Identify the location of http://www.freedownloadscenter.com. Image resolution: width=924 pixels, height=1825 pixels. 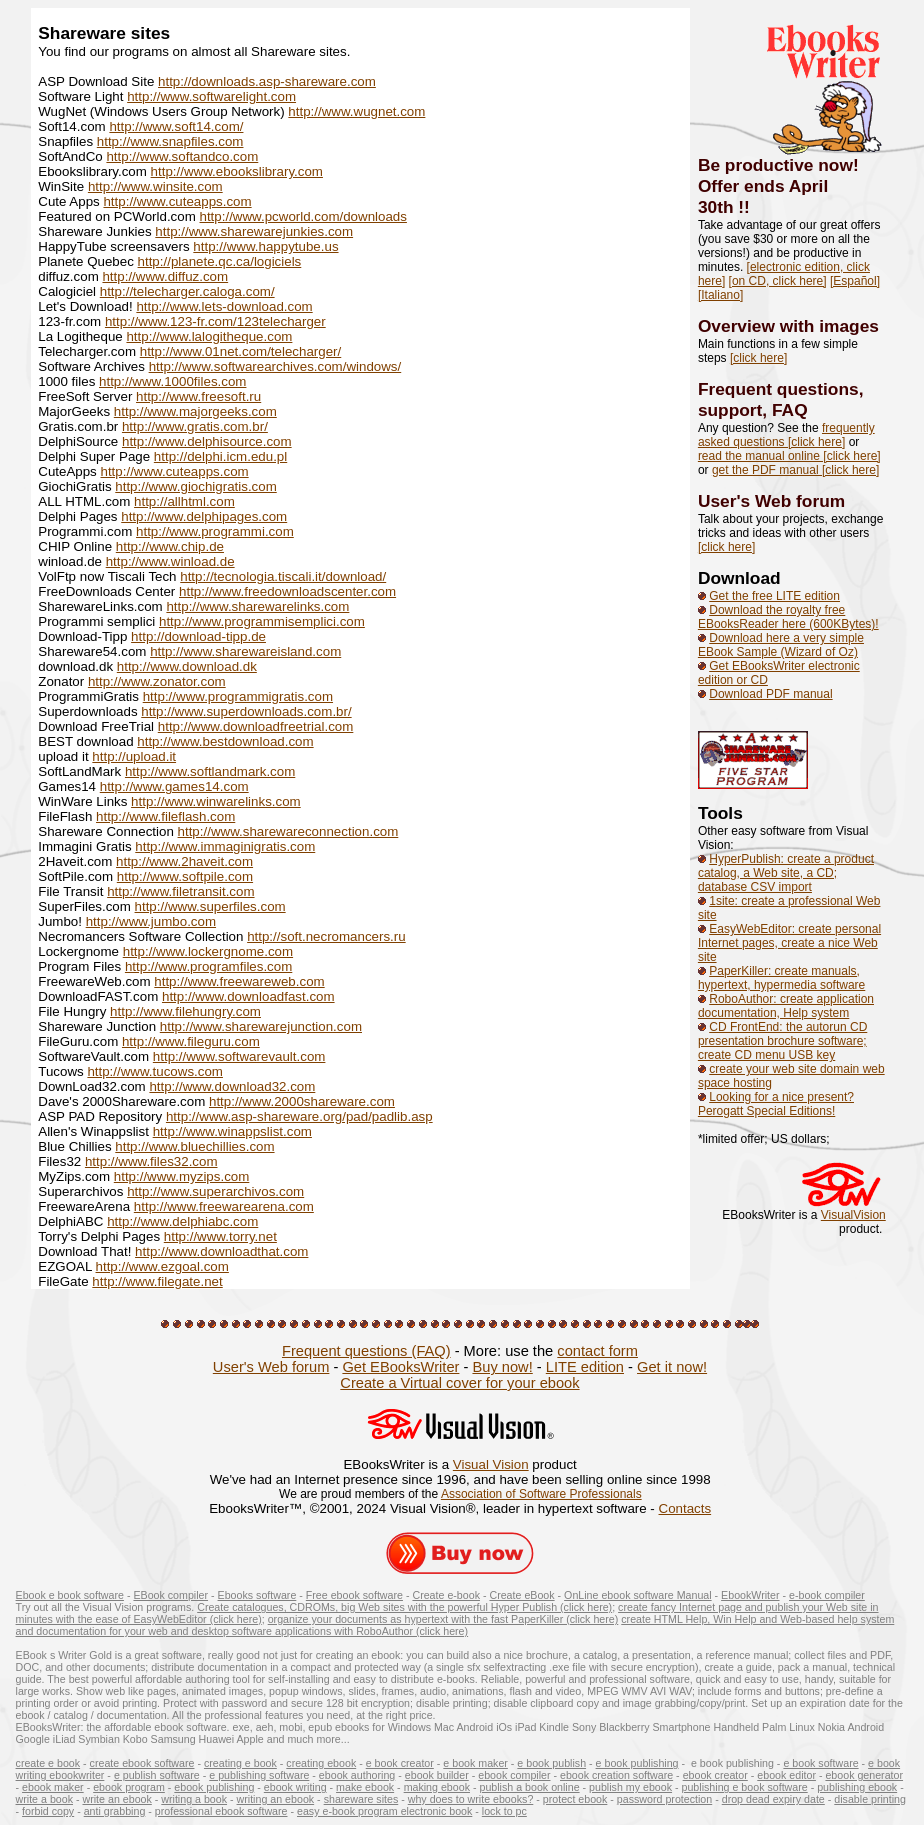
(287, 591).